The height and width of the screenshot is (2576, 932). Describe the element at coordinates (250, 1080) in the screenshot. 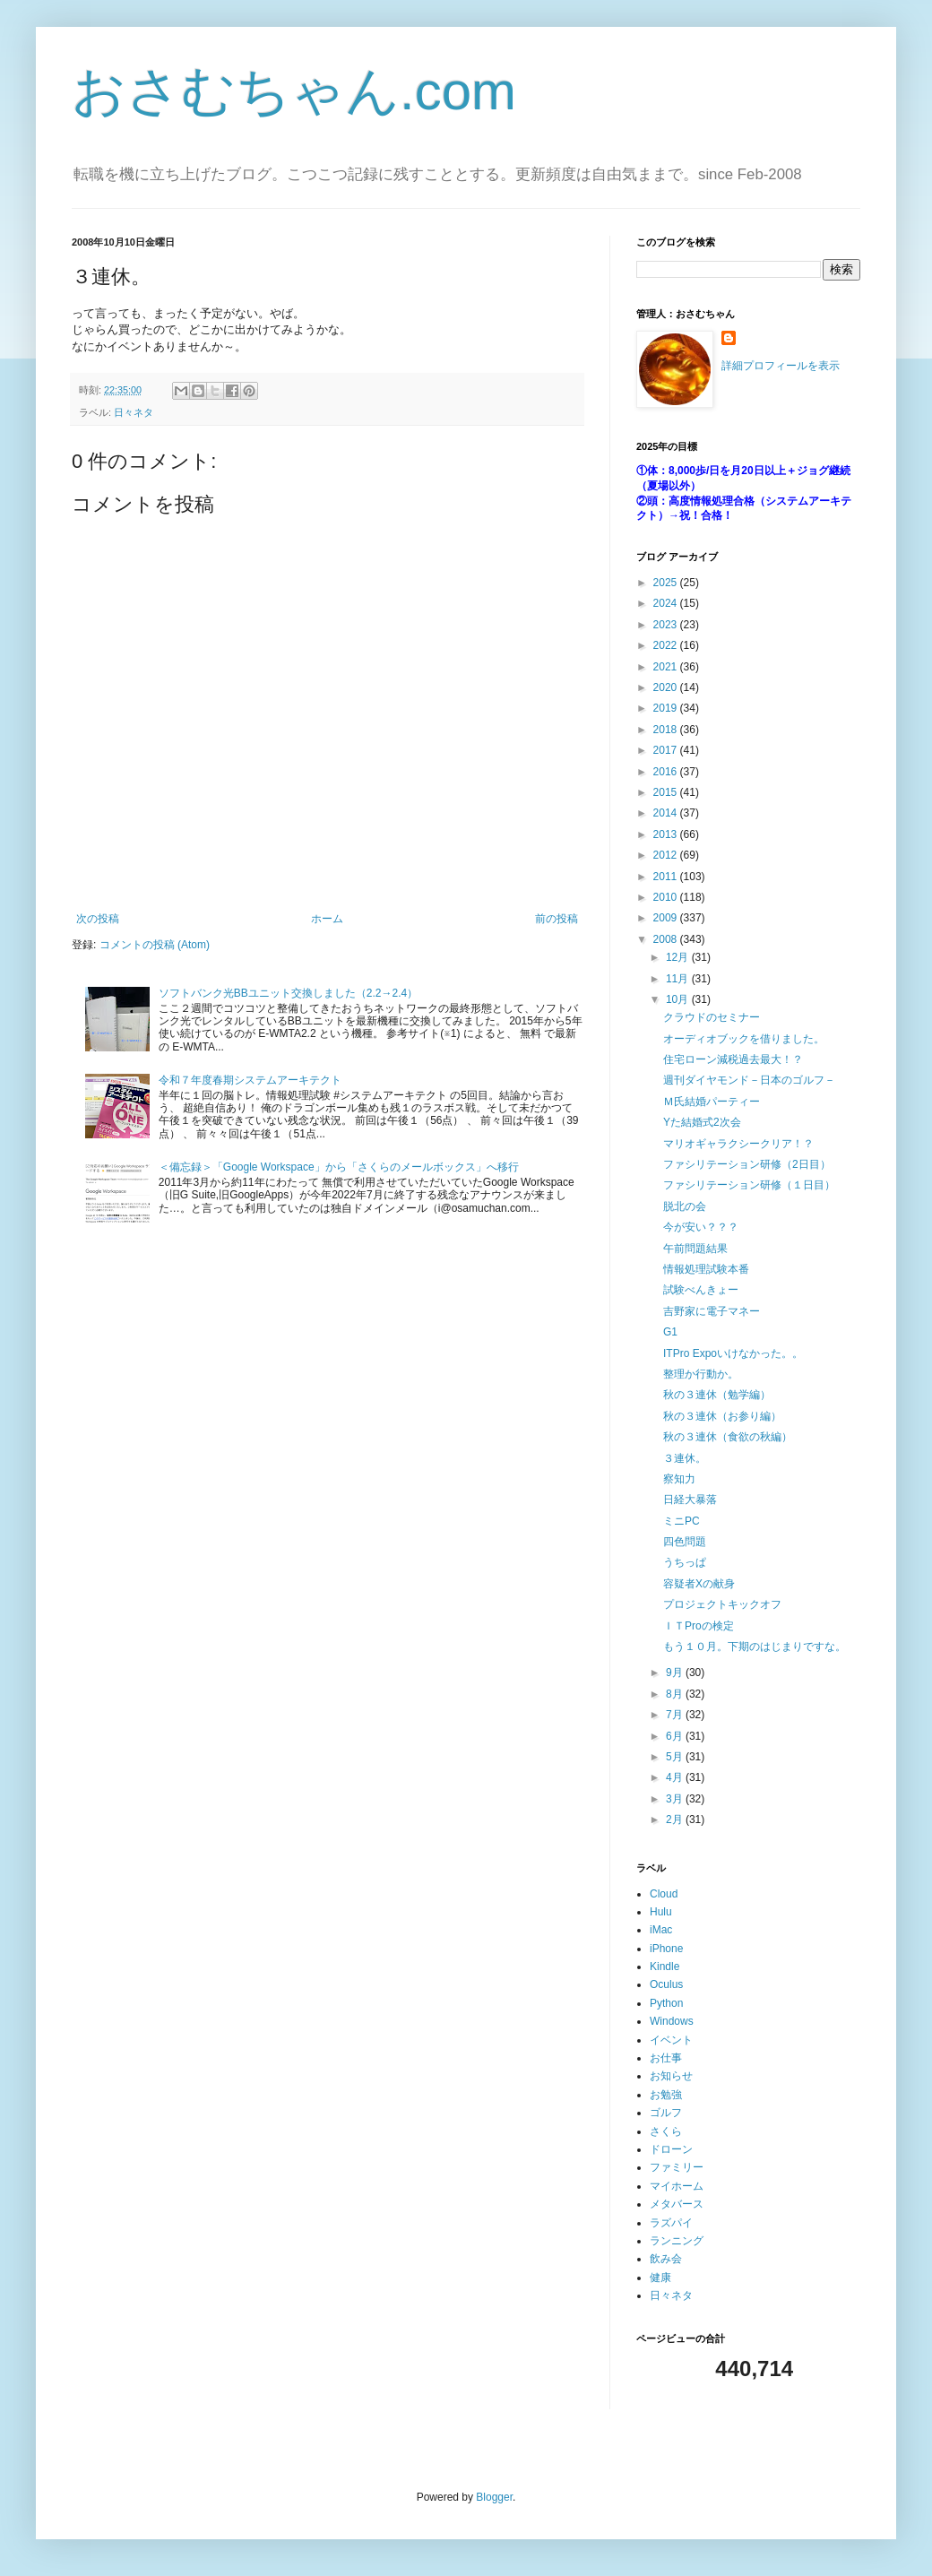

I see `令和７年度春期システムアーキテクト` at that location.